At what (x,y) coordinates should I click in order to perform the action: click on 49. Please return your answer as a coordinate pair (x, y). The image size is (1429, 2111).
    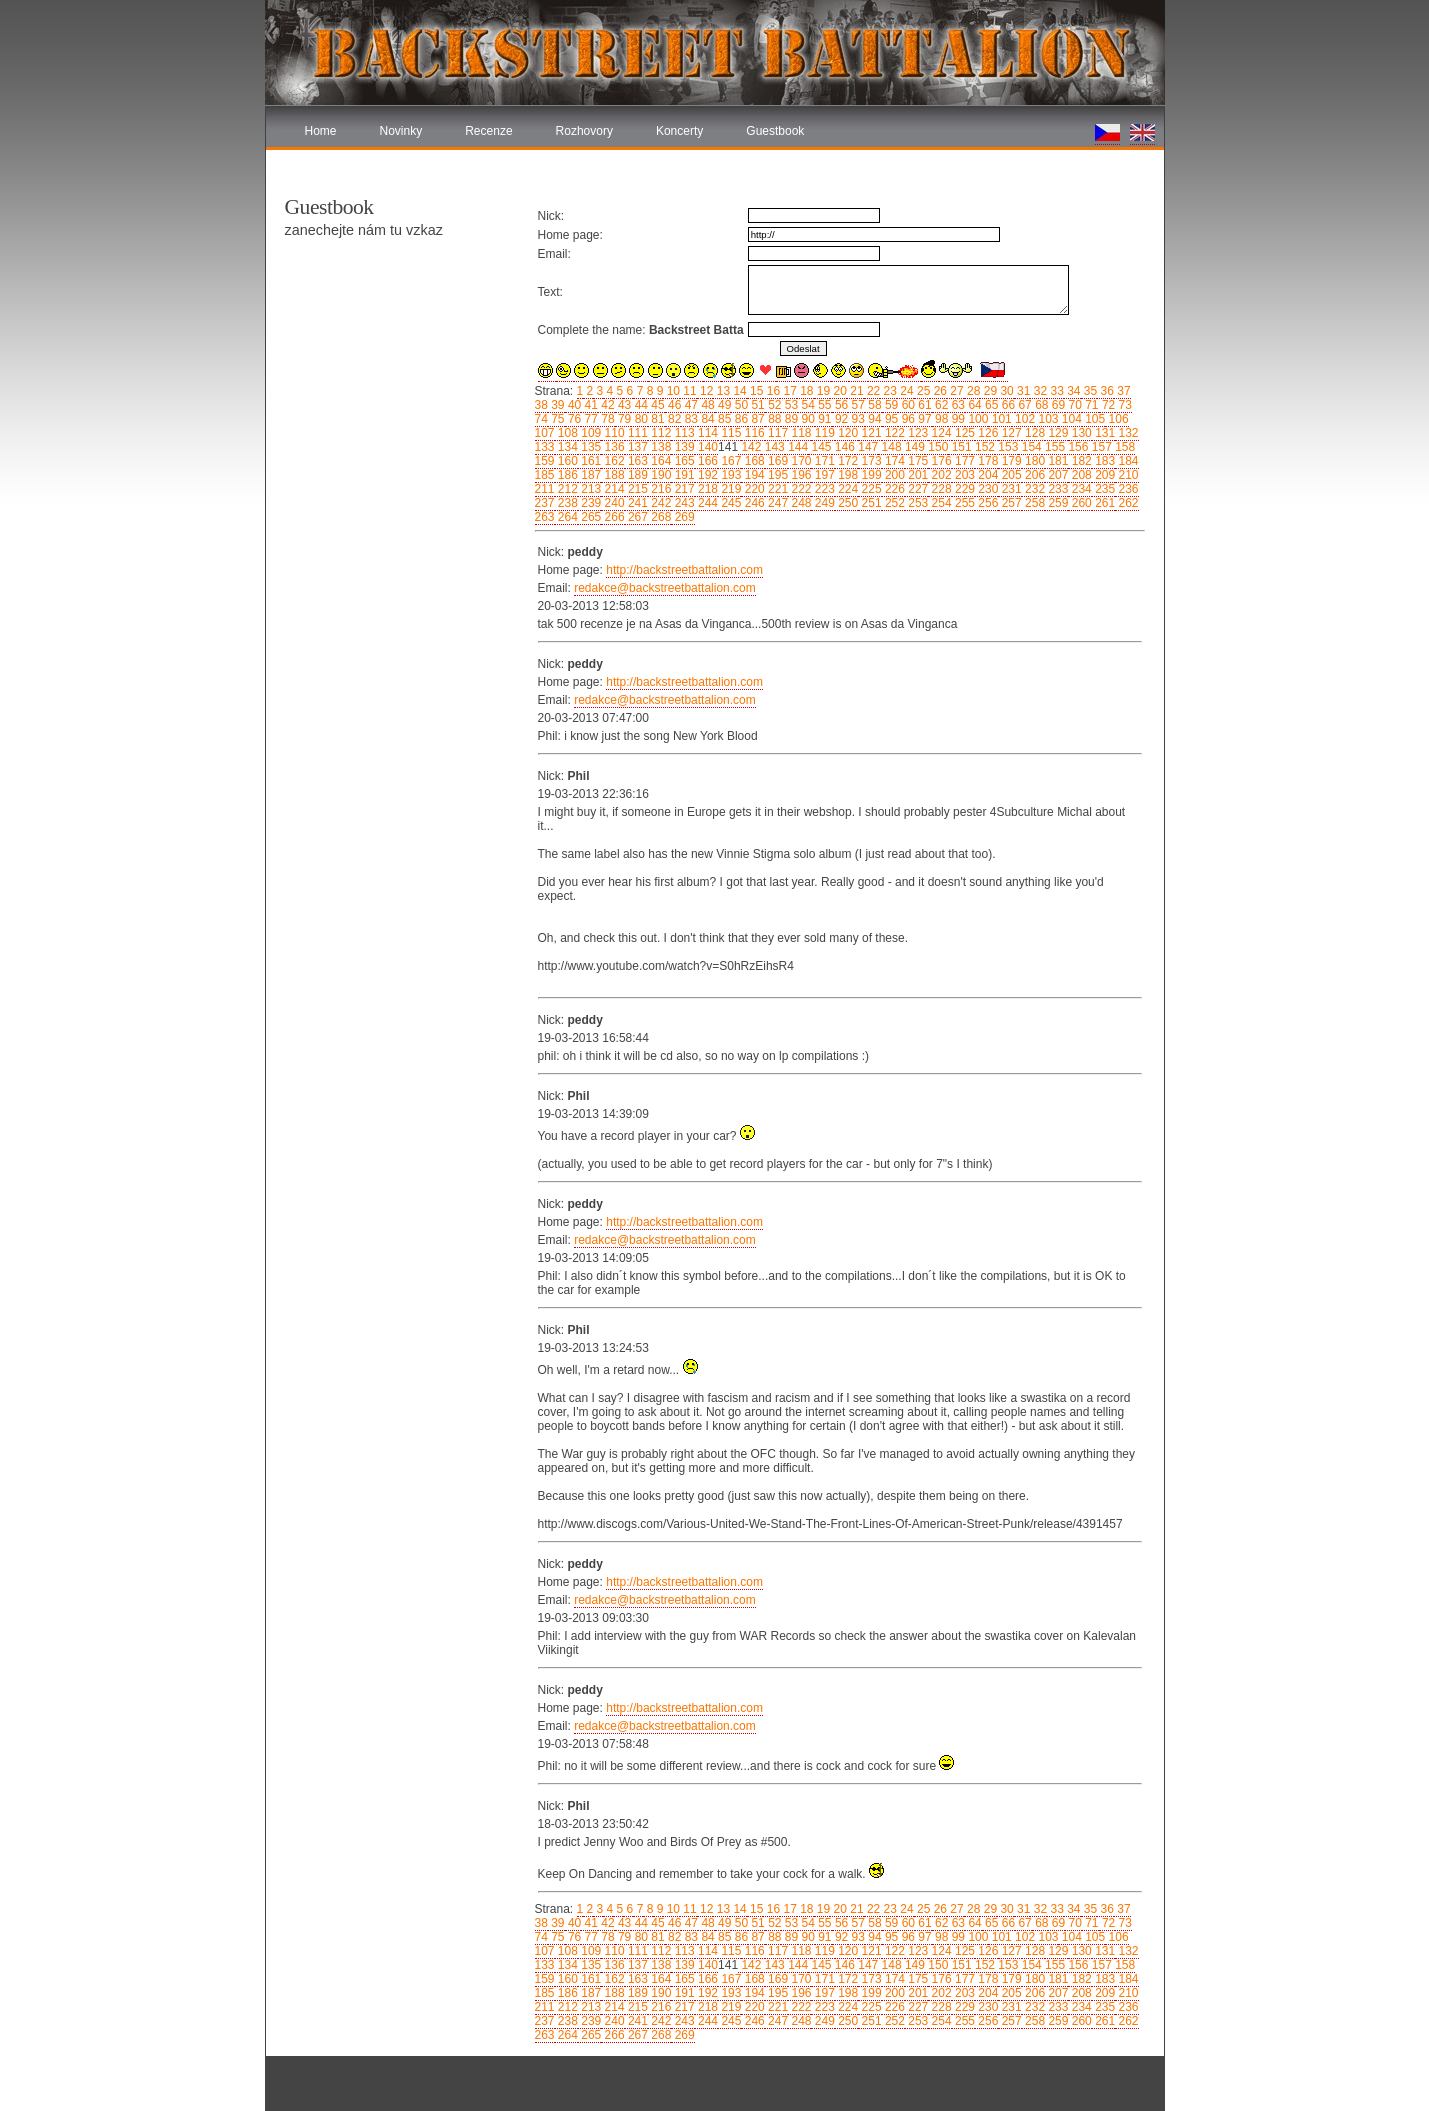
    Looking at the image, I should click on (723, 405).